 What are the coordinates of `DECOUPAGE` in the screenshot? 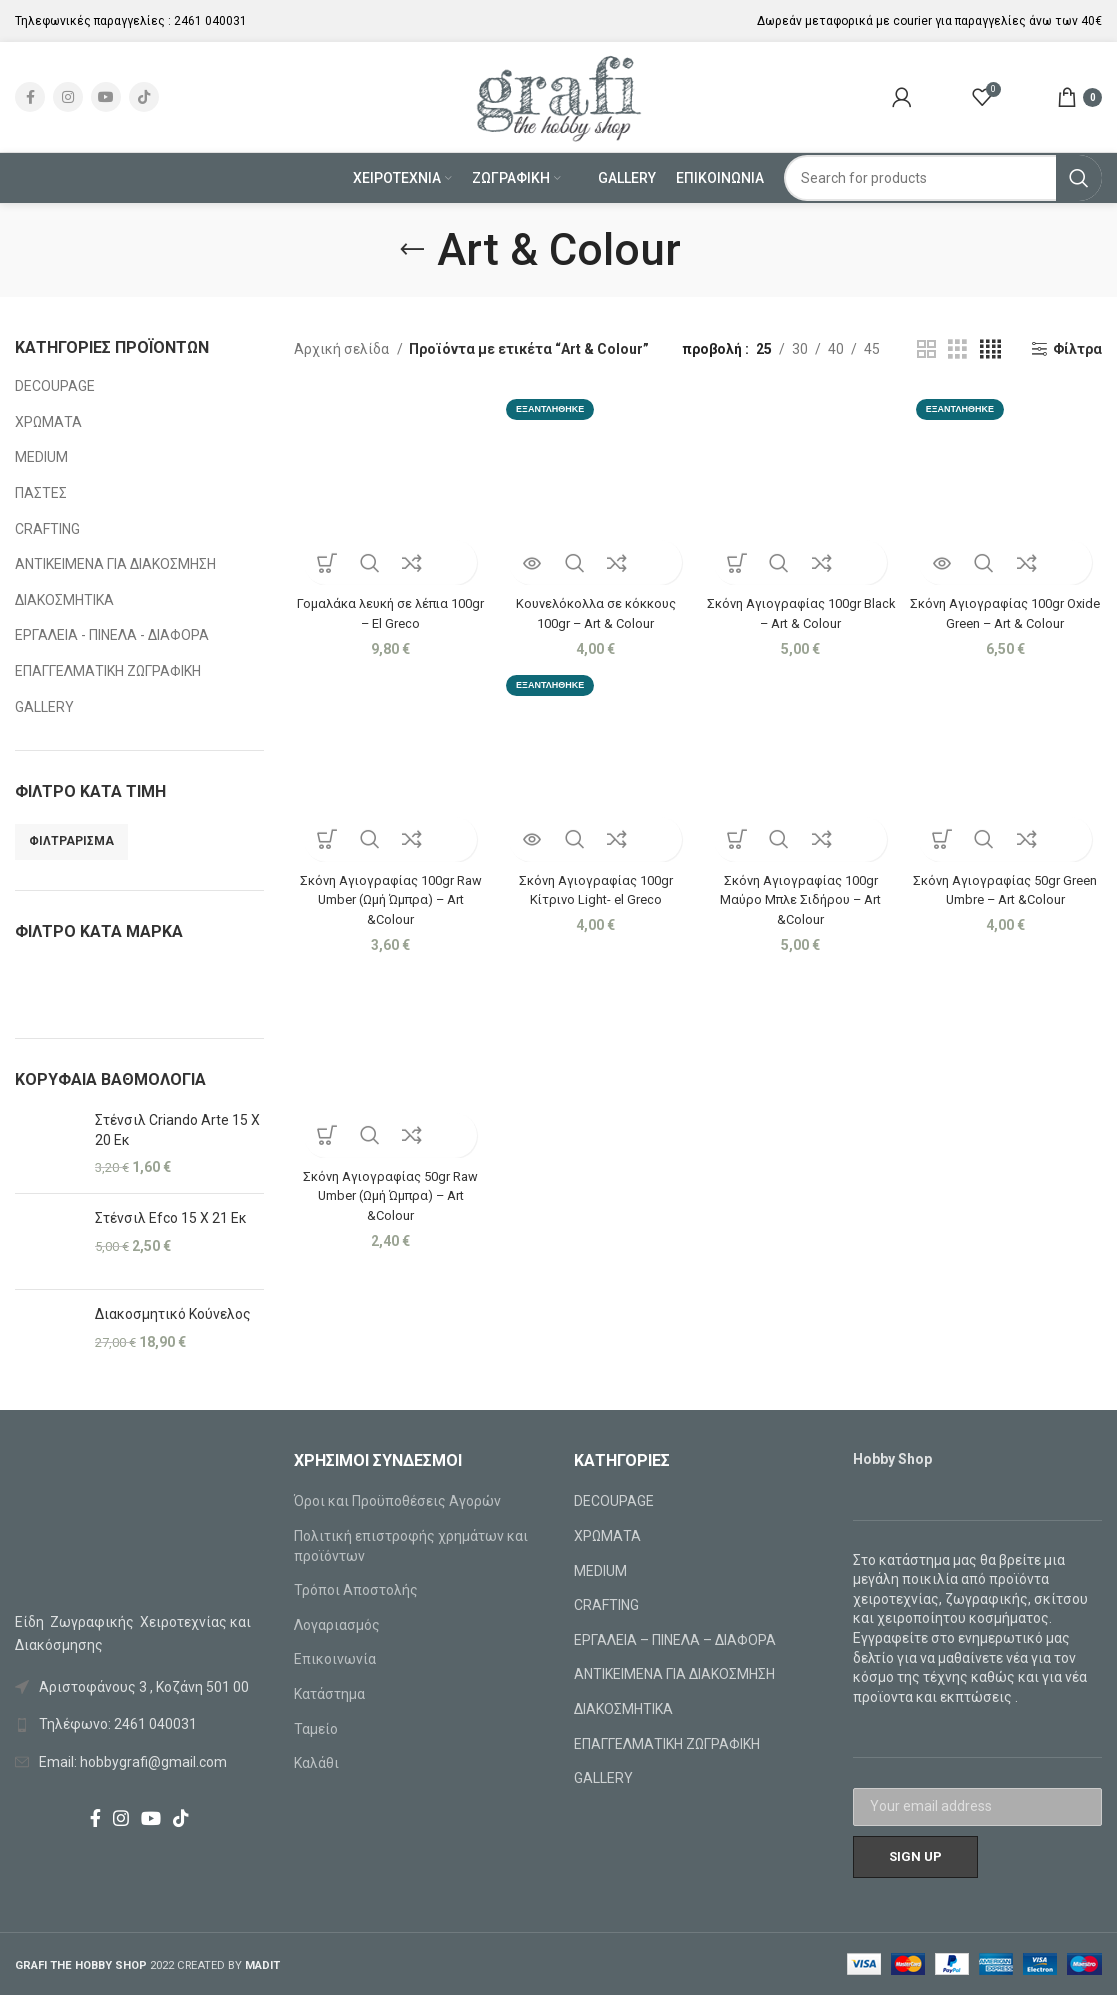 It's located at (55, 386).